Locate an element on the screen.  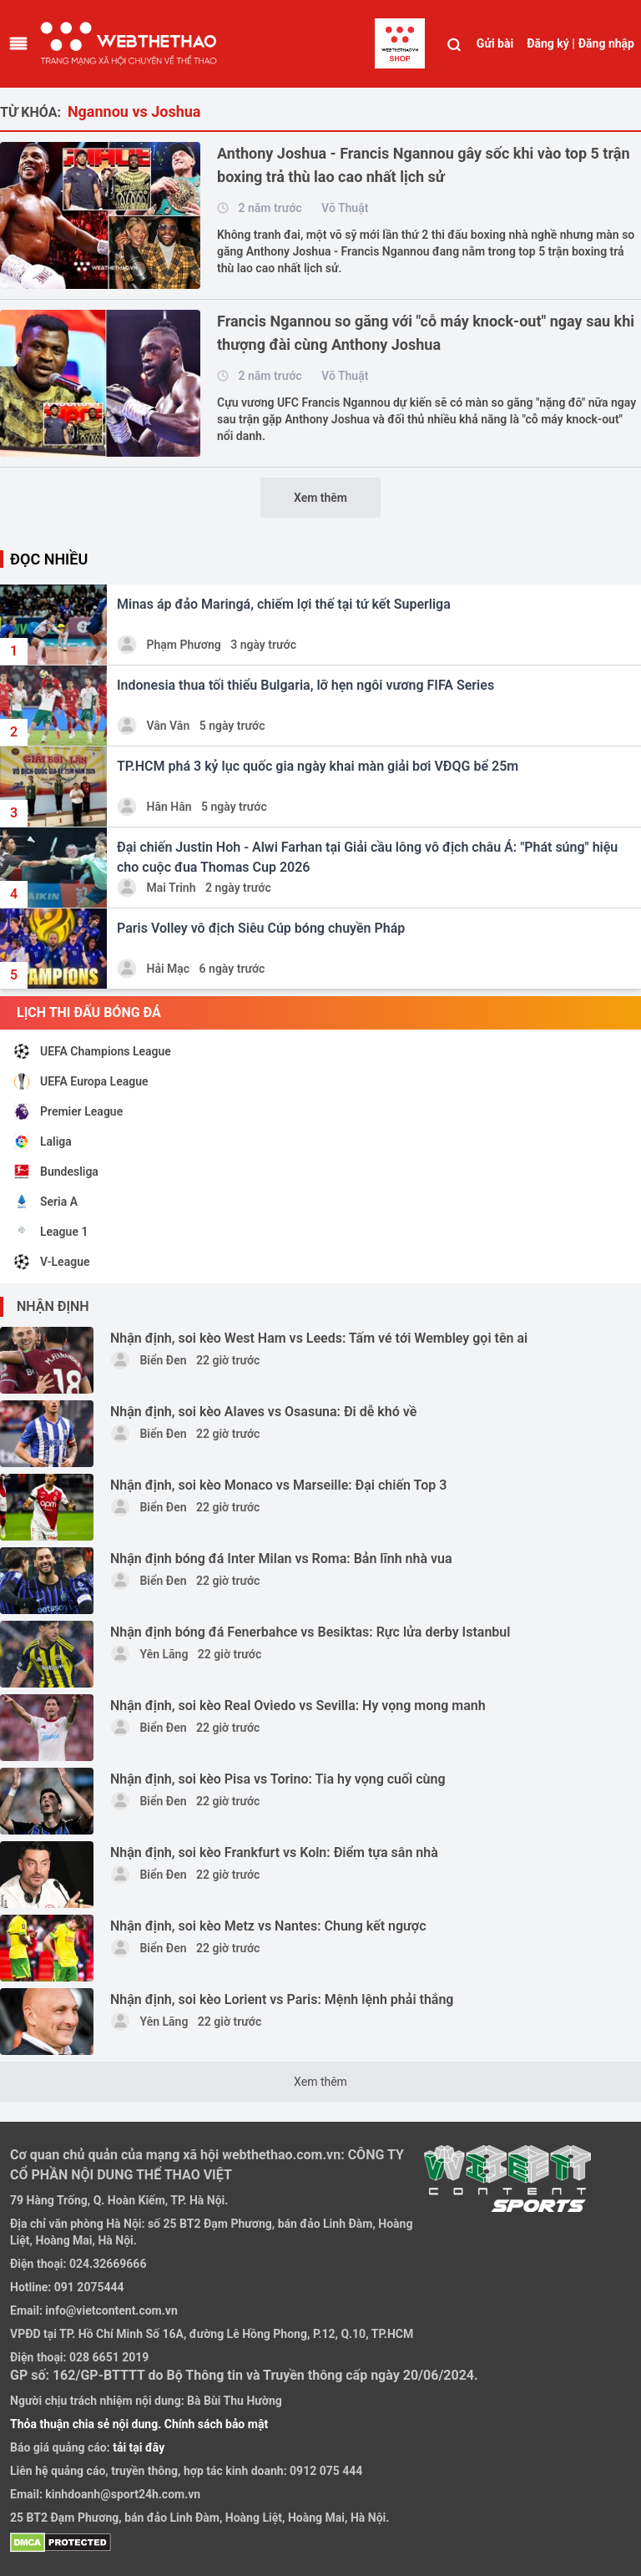
Nhận định, soi kèo West Ham vs Leeds: Tấm vé tới Wembley gọi tên ai is located at coordinates (318, 1338).